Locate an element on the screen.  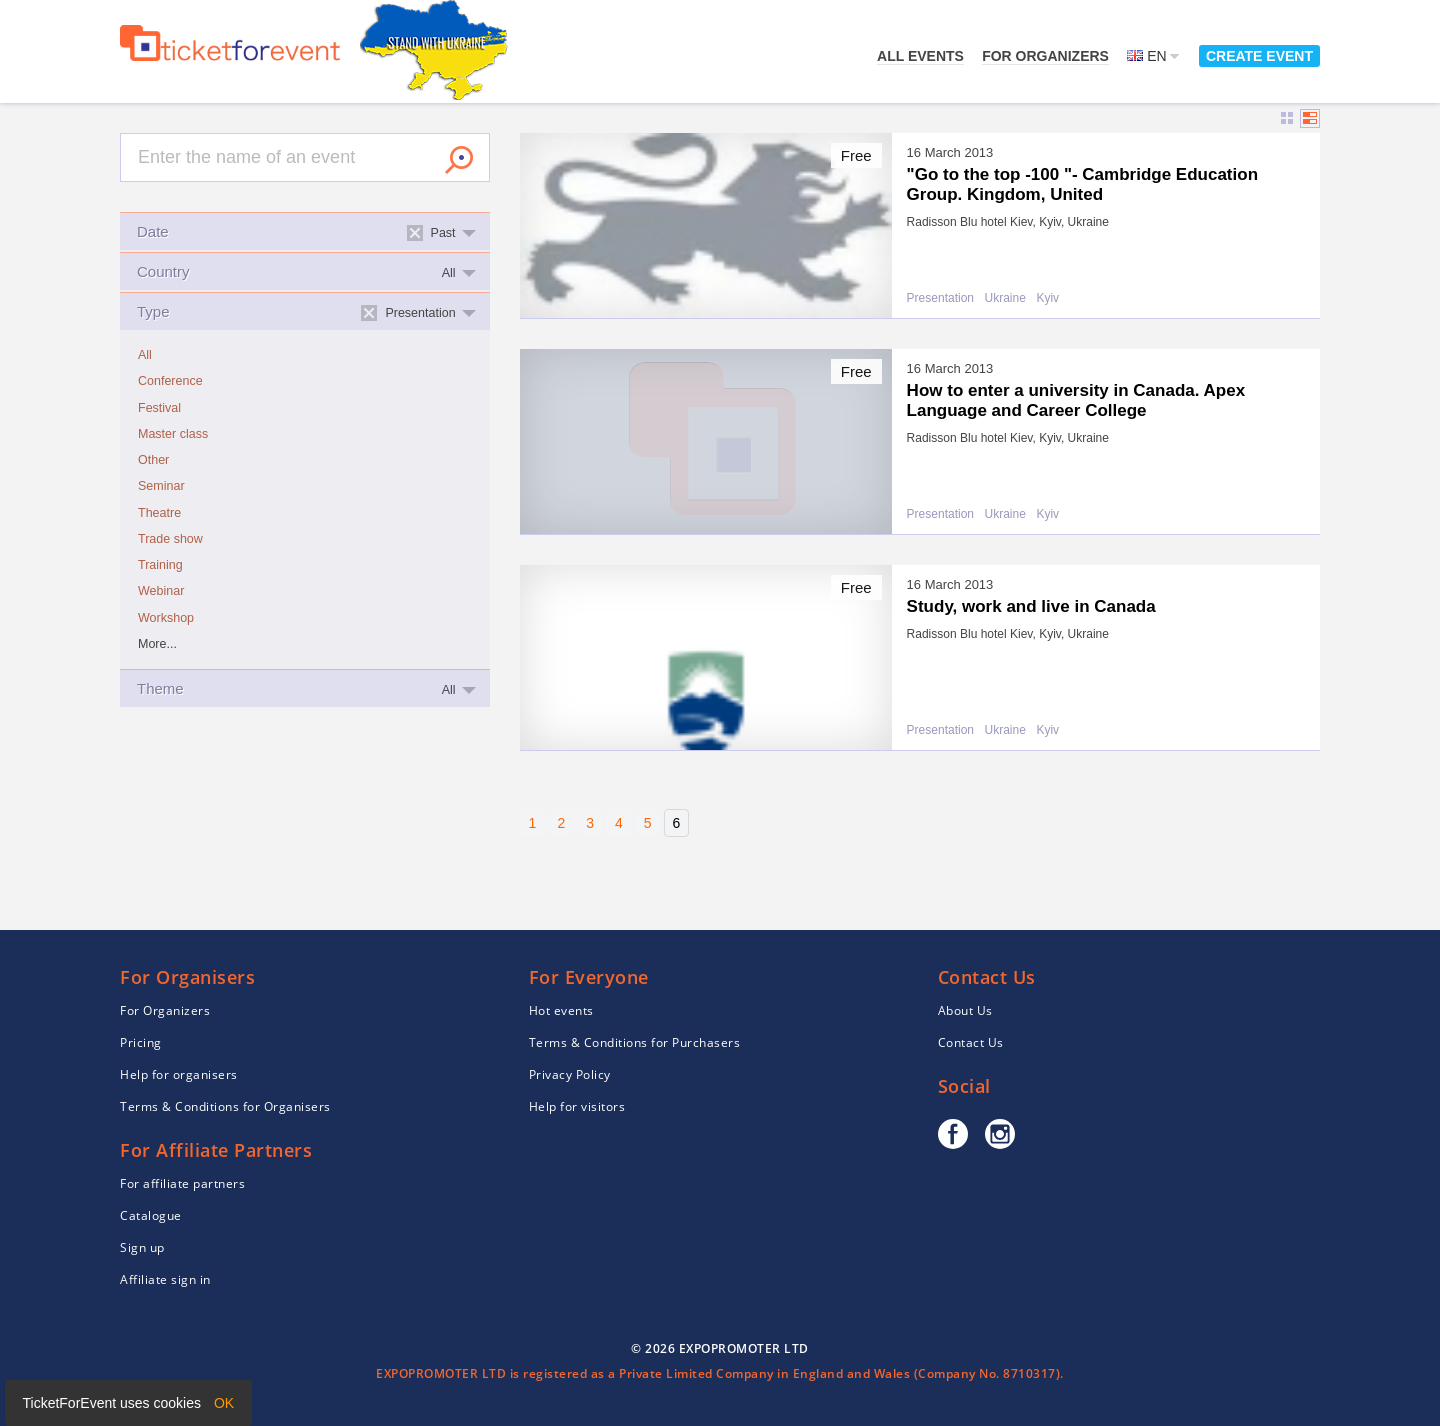
Theatre is located at coordinates (159, 513).